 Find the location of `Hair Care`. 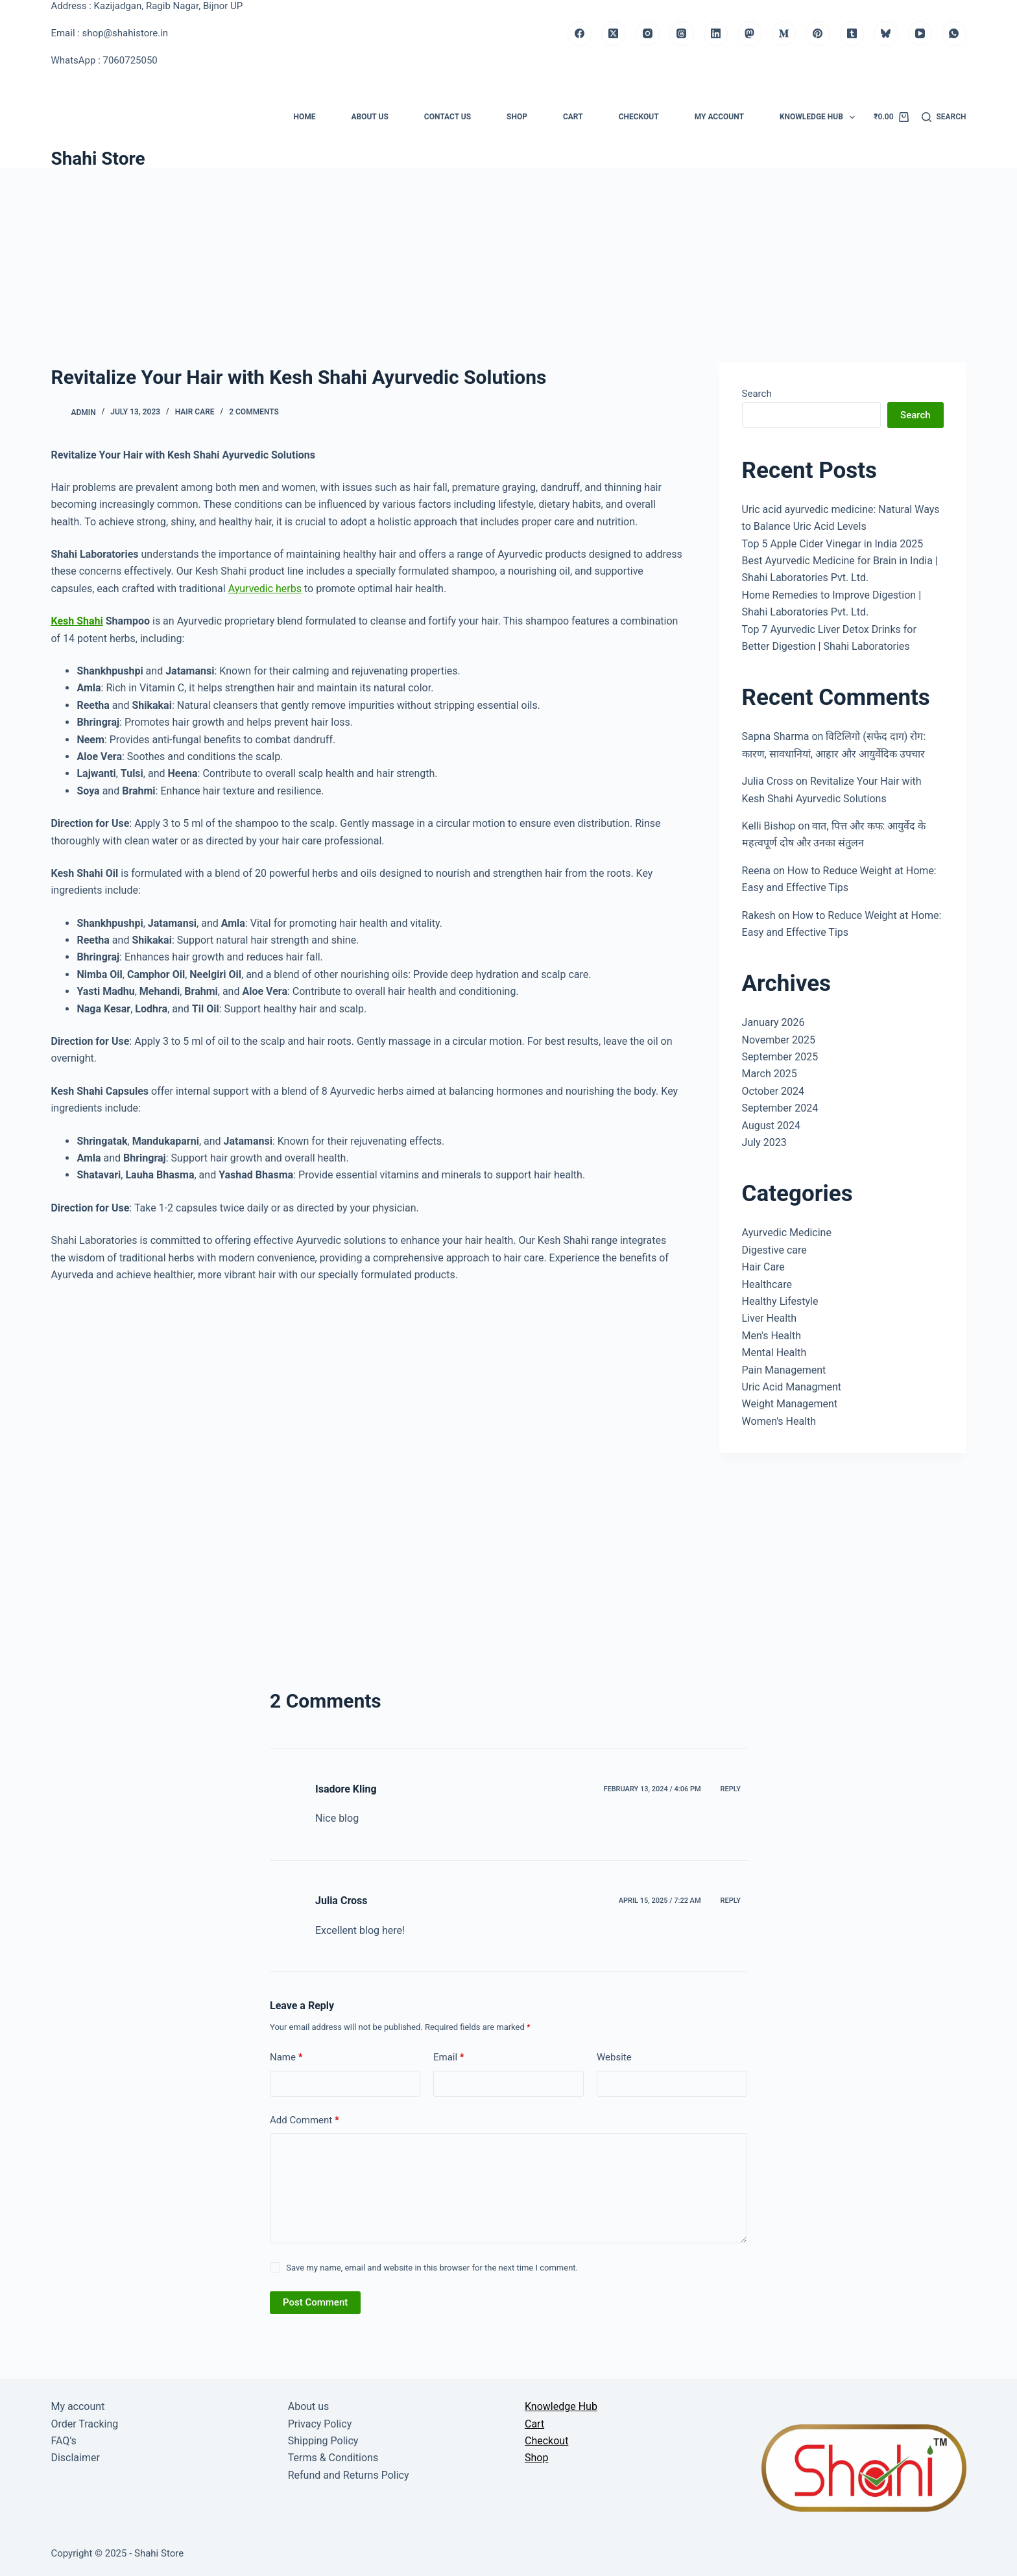

Hair Care is located at coordinates (195, 411).